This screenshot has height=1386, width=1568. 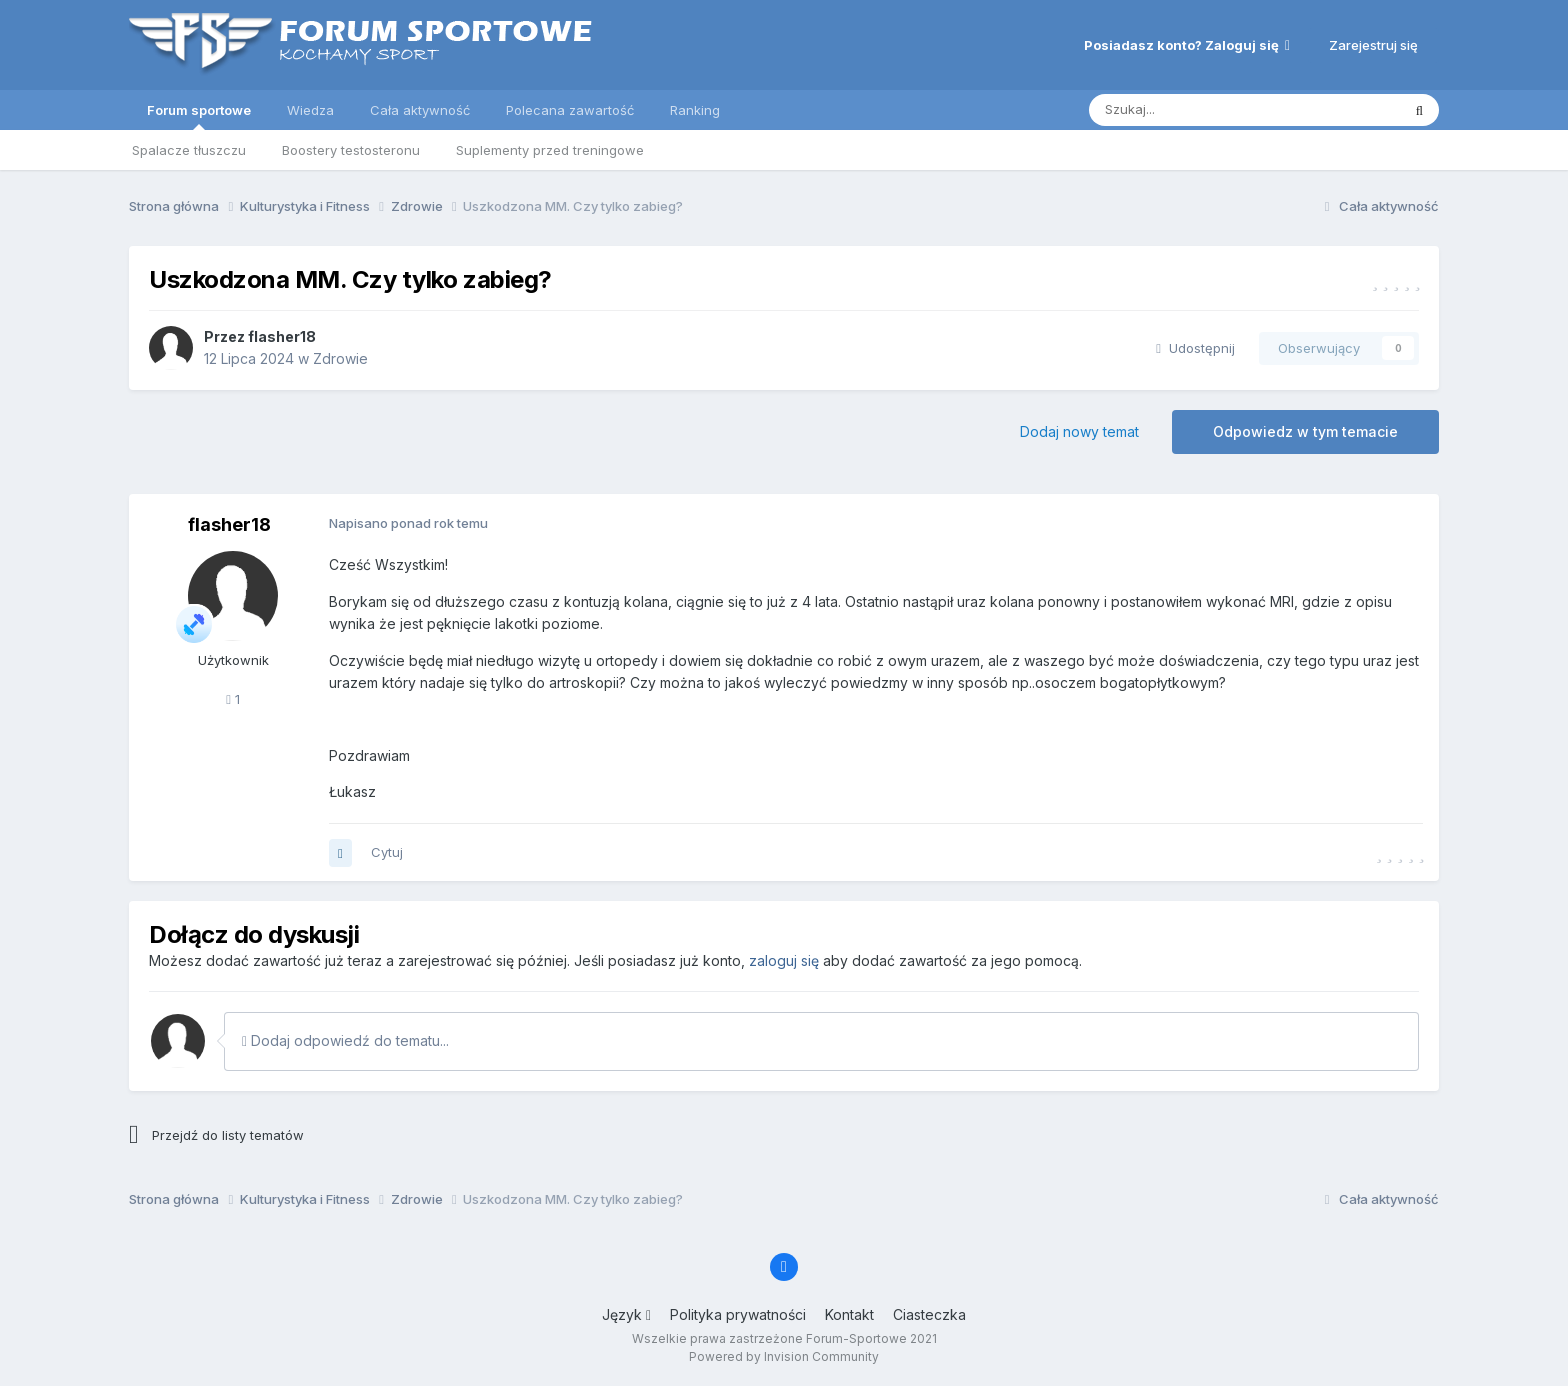 What do you see at coordinates (550, 150) in the screenshot?
I see `Suplementy przed treningowe` at bounding box center [550, 150].